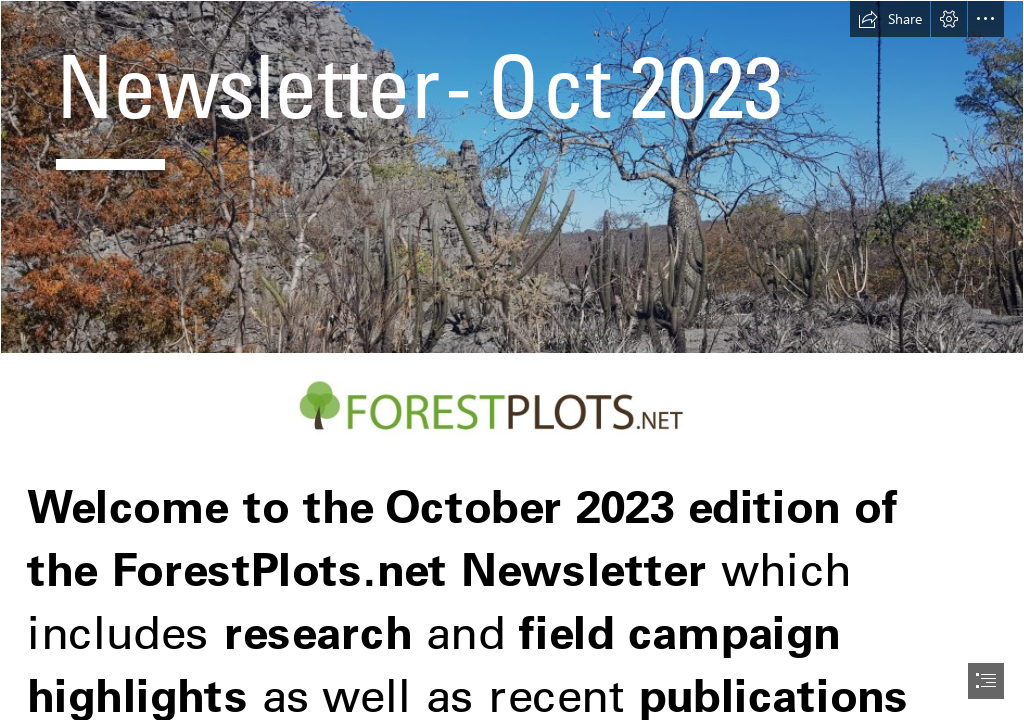 The image size is (1024, 720). What do you see at coordinates (512, 360) in the screenshot?
I see `[document]` at bounding box center [512, 360].